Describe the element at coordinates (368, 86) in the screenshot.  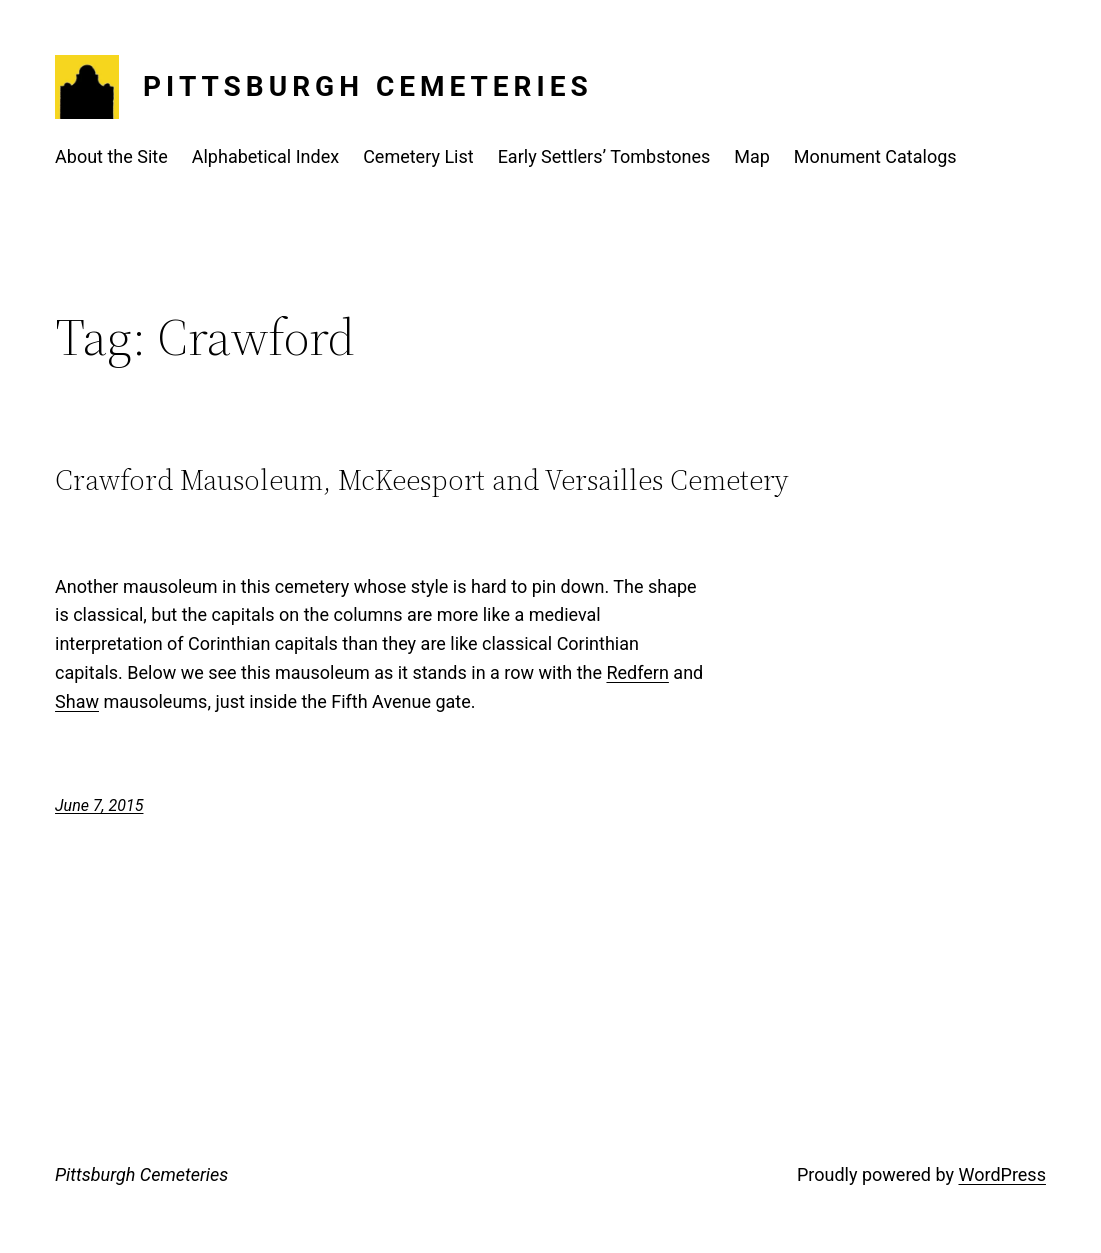
I see `Pittsburgh Cemeteries` at that location.